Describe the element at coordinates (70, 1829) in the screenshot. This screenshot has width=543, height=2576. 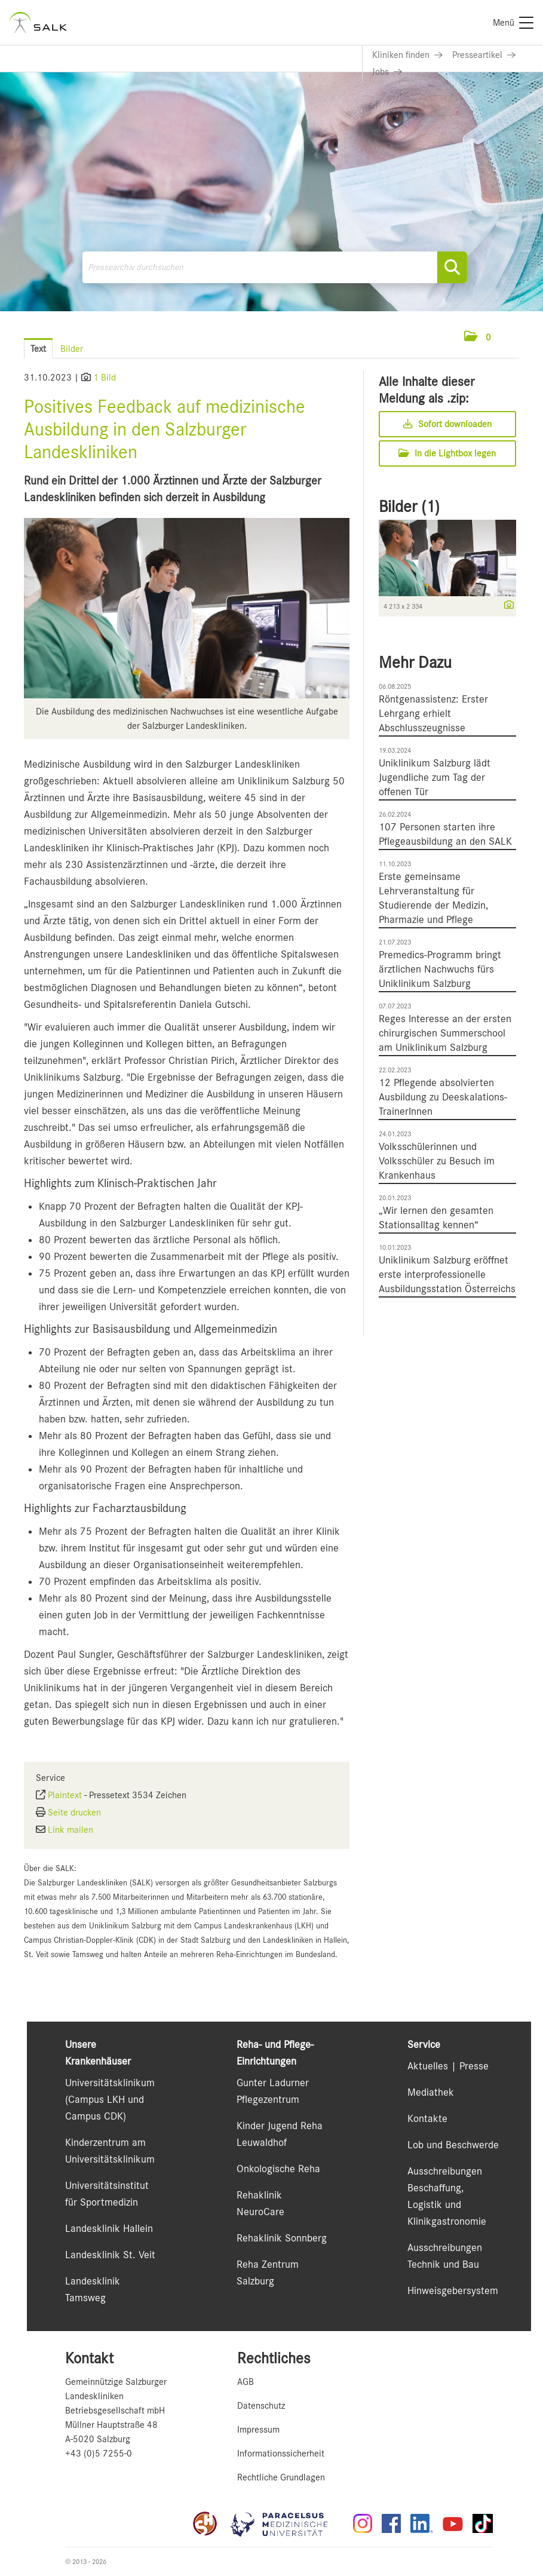
I see `Link mailen` at that location.